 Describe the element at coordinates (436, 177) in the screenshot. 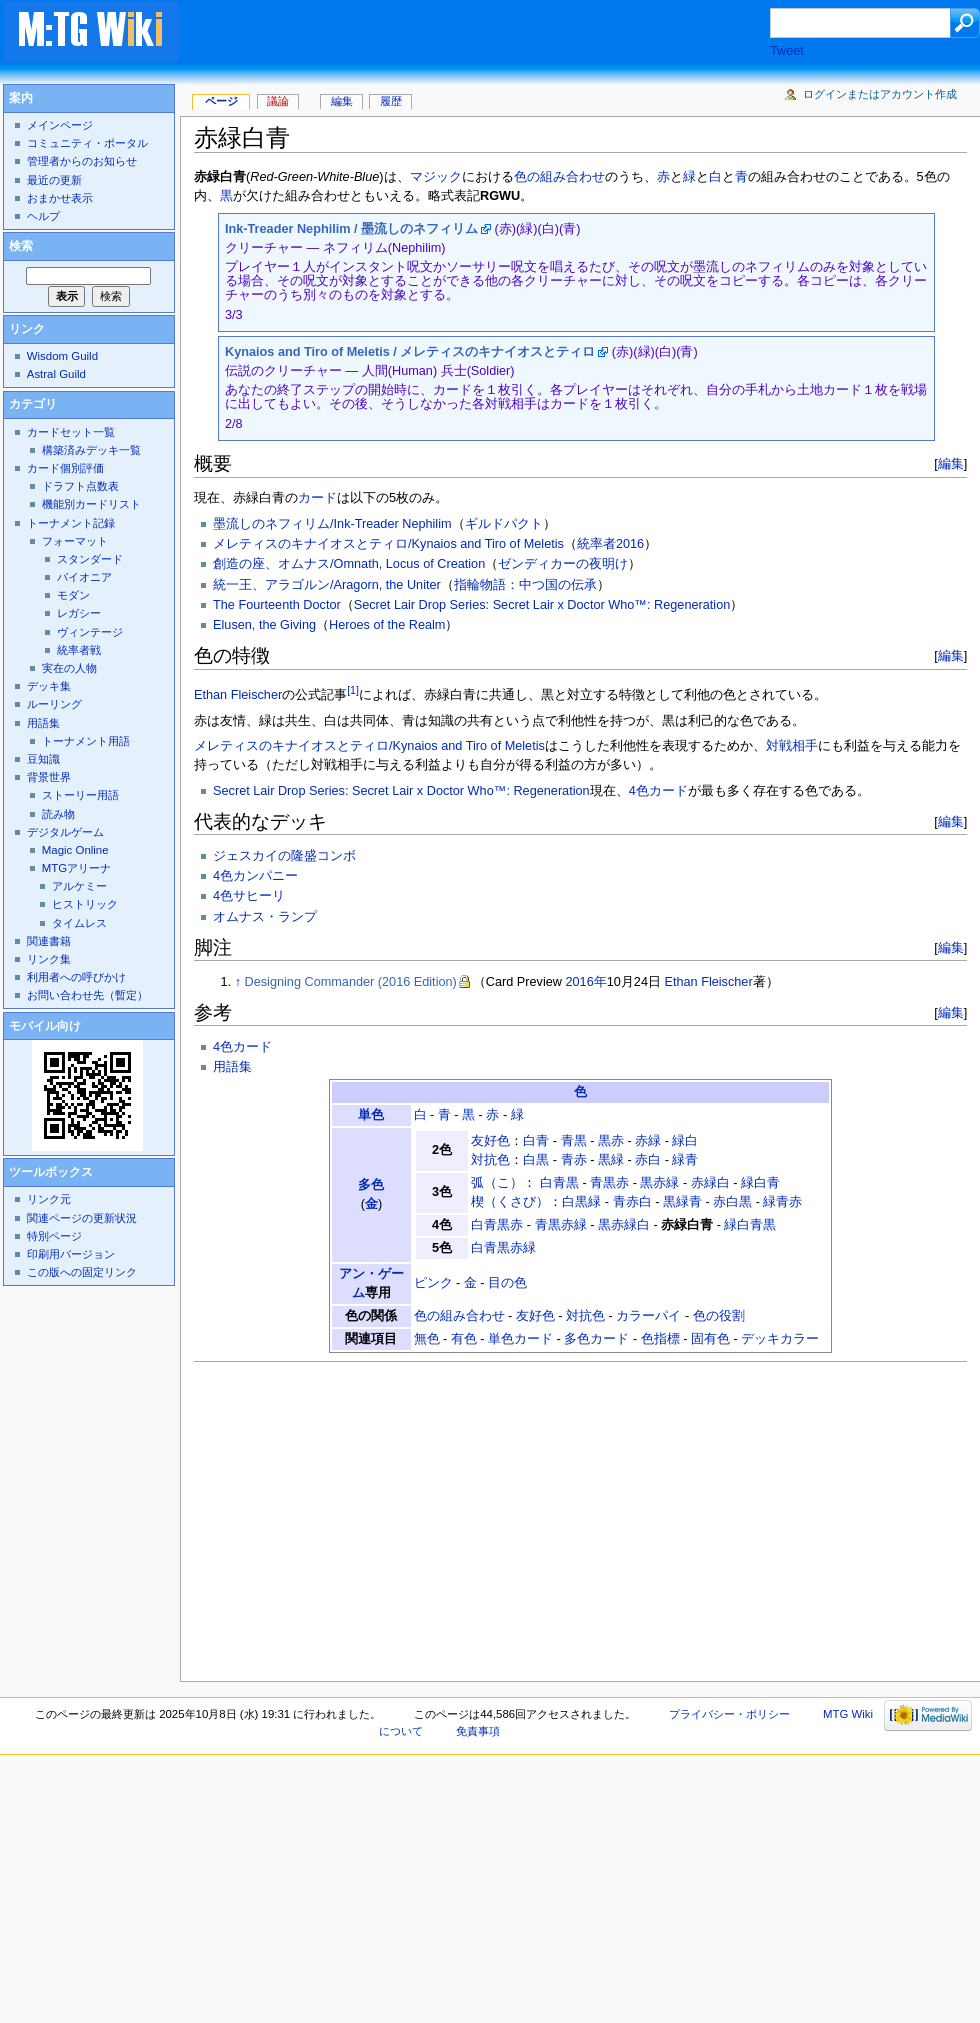

I see `マジック` at that location.